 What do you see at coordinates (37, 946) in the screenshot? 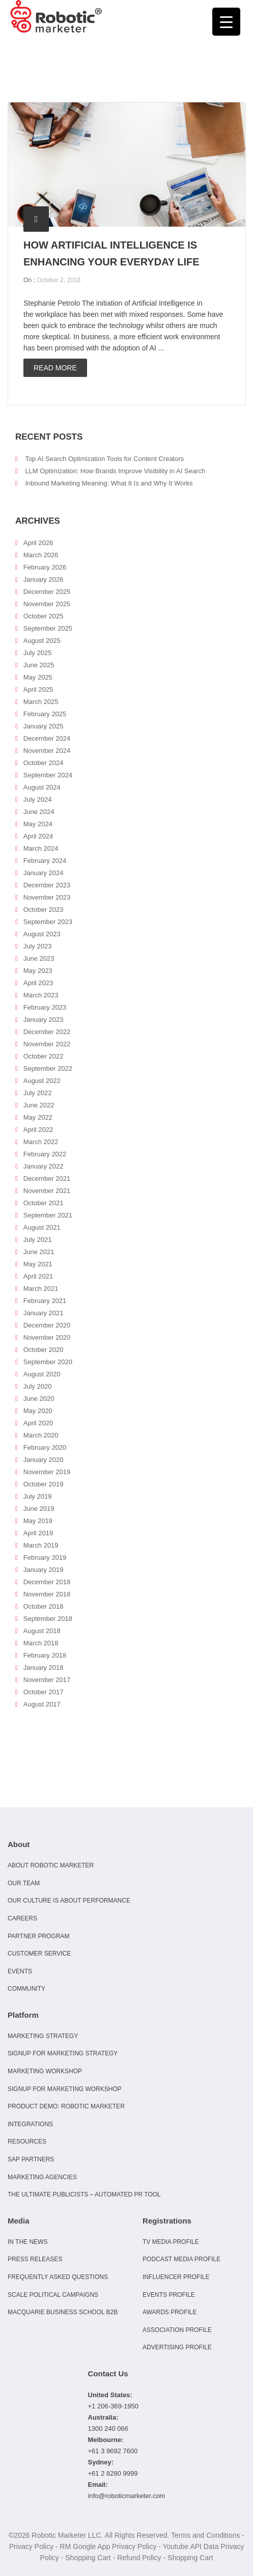
I see `July 2023` at bounding box center [37, 946].